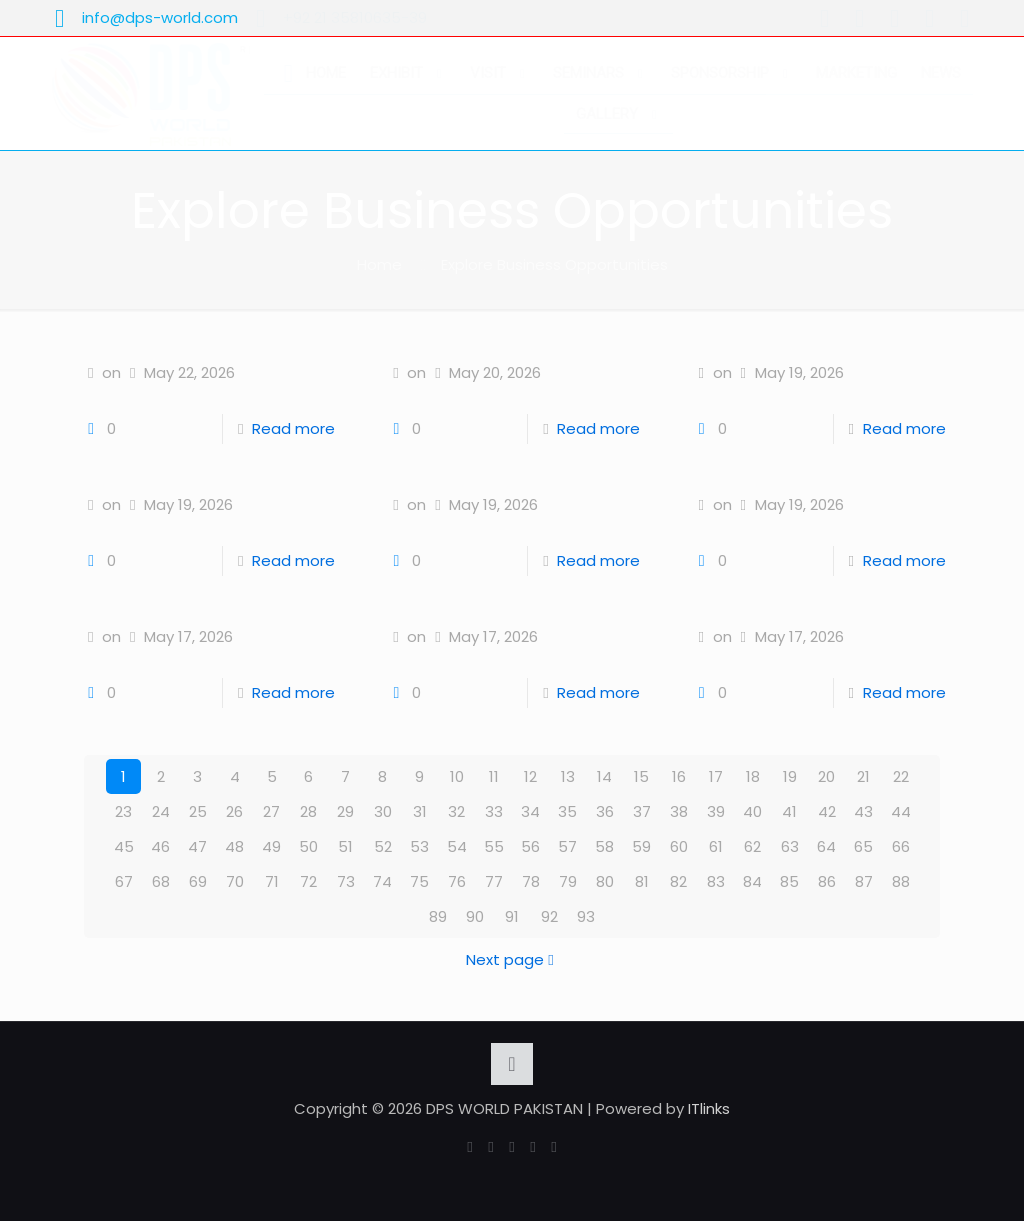 This screenshot has height=1221, width=1024. Describe the element at coordinates (124, 846) in the screenshot. I see `45` at that location.